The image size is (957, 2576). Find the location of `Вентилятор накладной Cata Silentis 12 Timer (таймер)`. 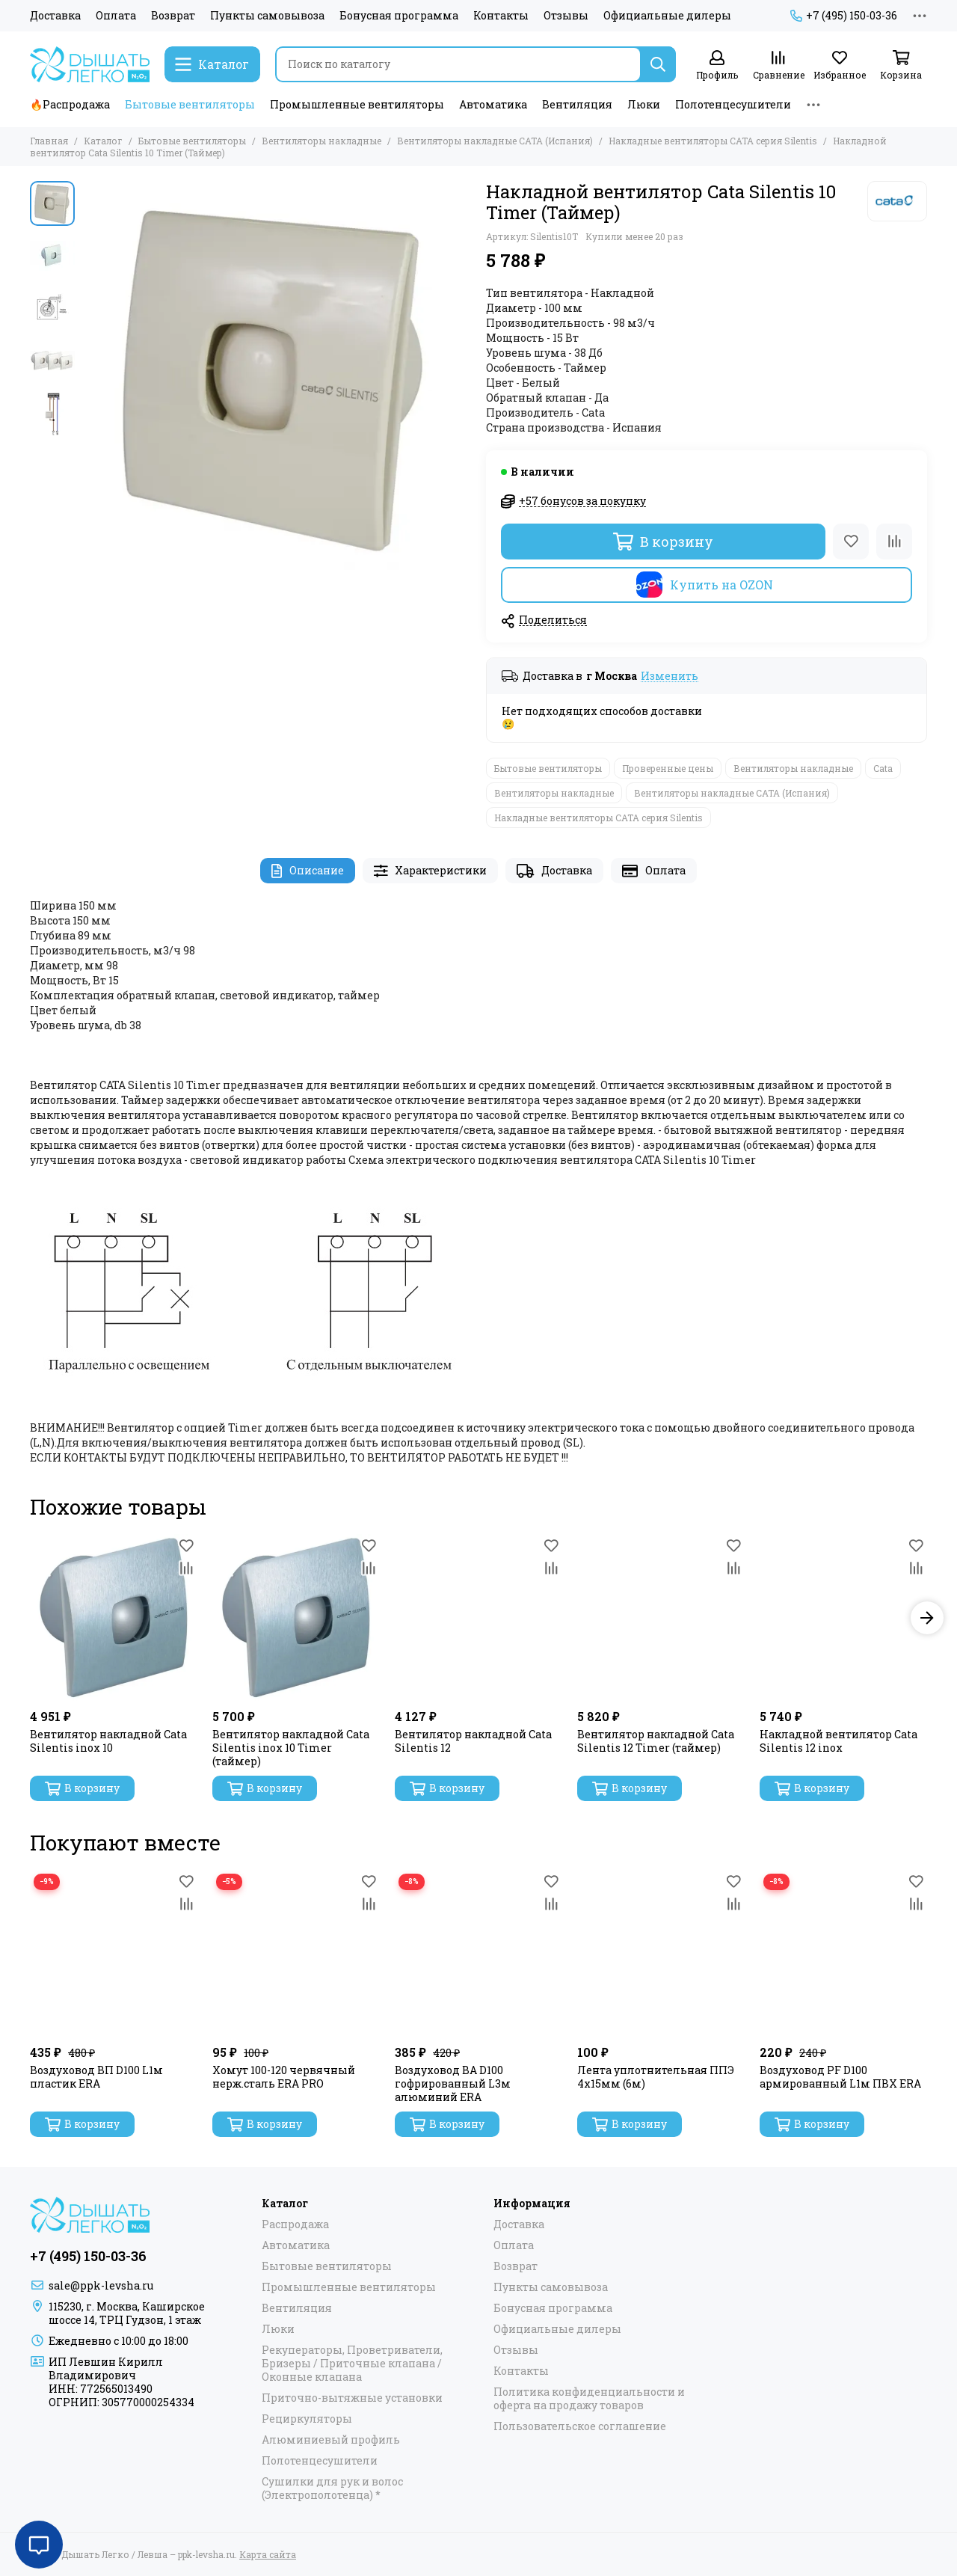

Вентилятор накладной Cata Silentis 12 Timer (таймер) is located at coordinates (655, 1741).